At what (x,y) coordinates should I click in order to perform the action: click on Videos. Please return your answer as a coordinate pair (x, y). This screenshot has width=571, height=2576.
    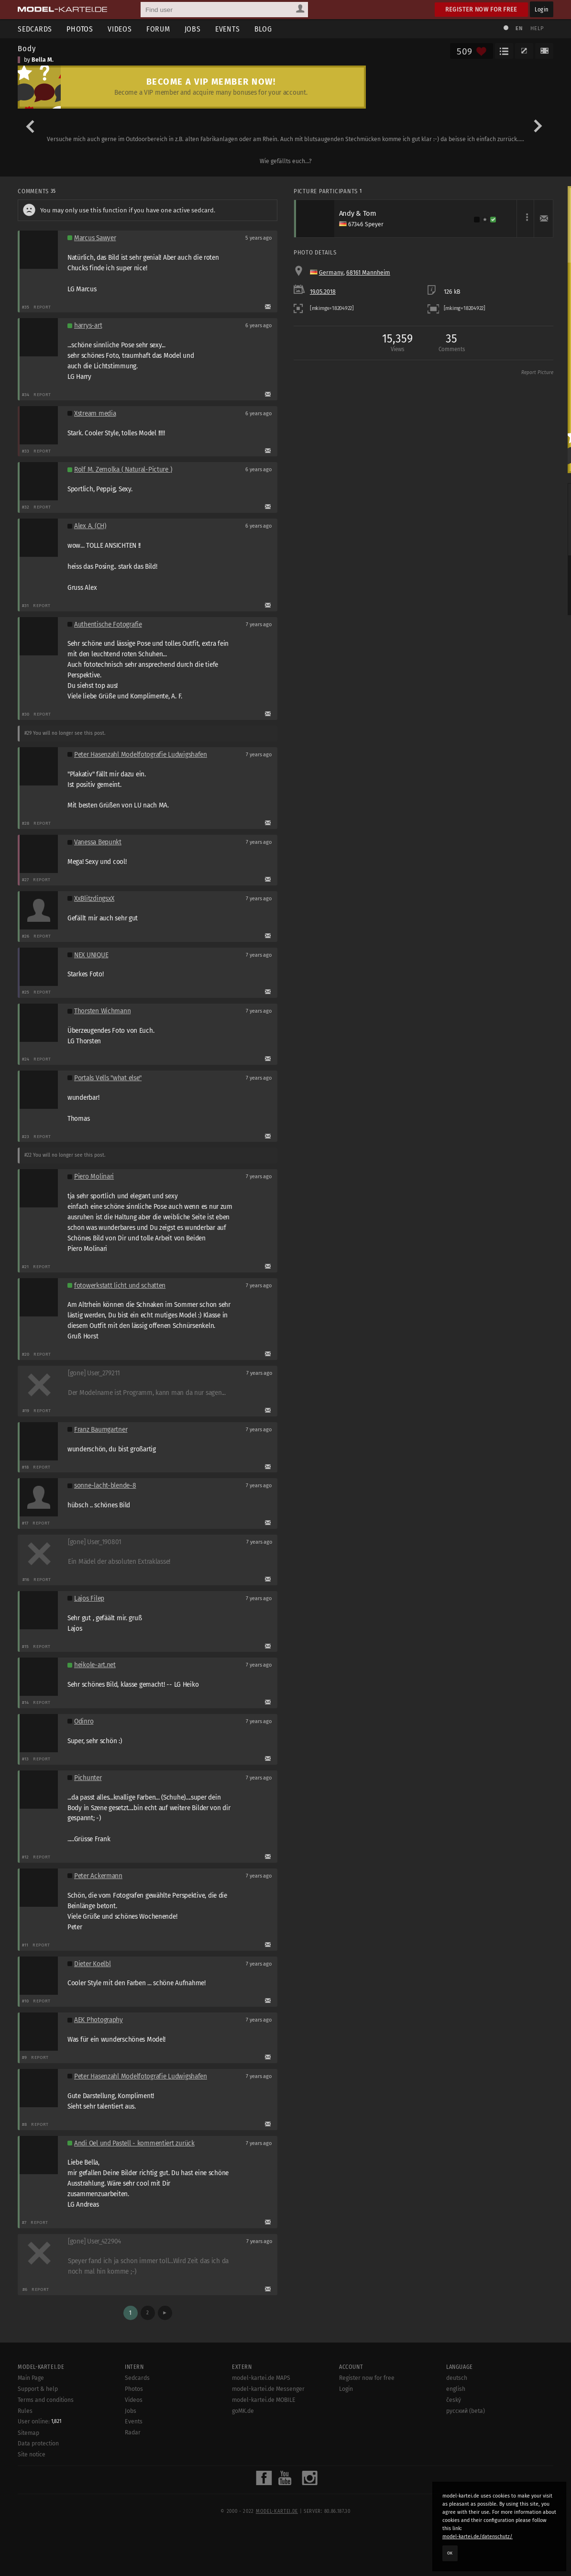
    Looking at the image, I should click on (120, 28).